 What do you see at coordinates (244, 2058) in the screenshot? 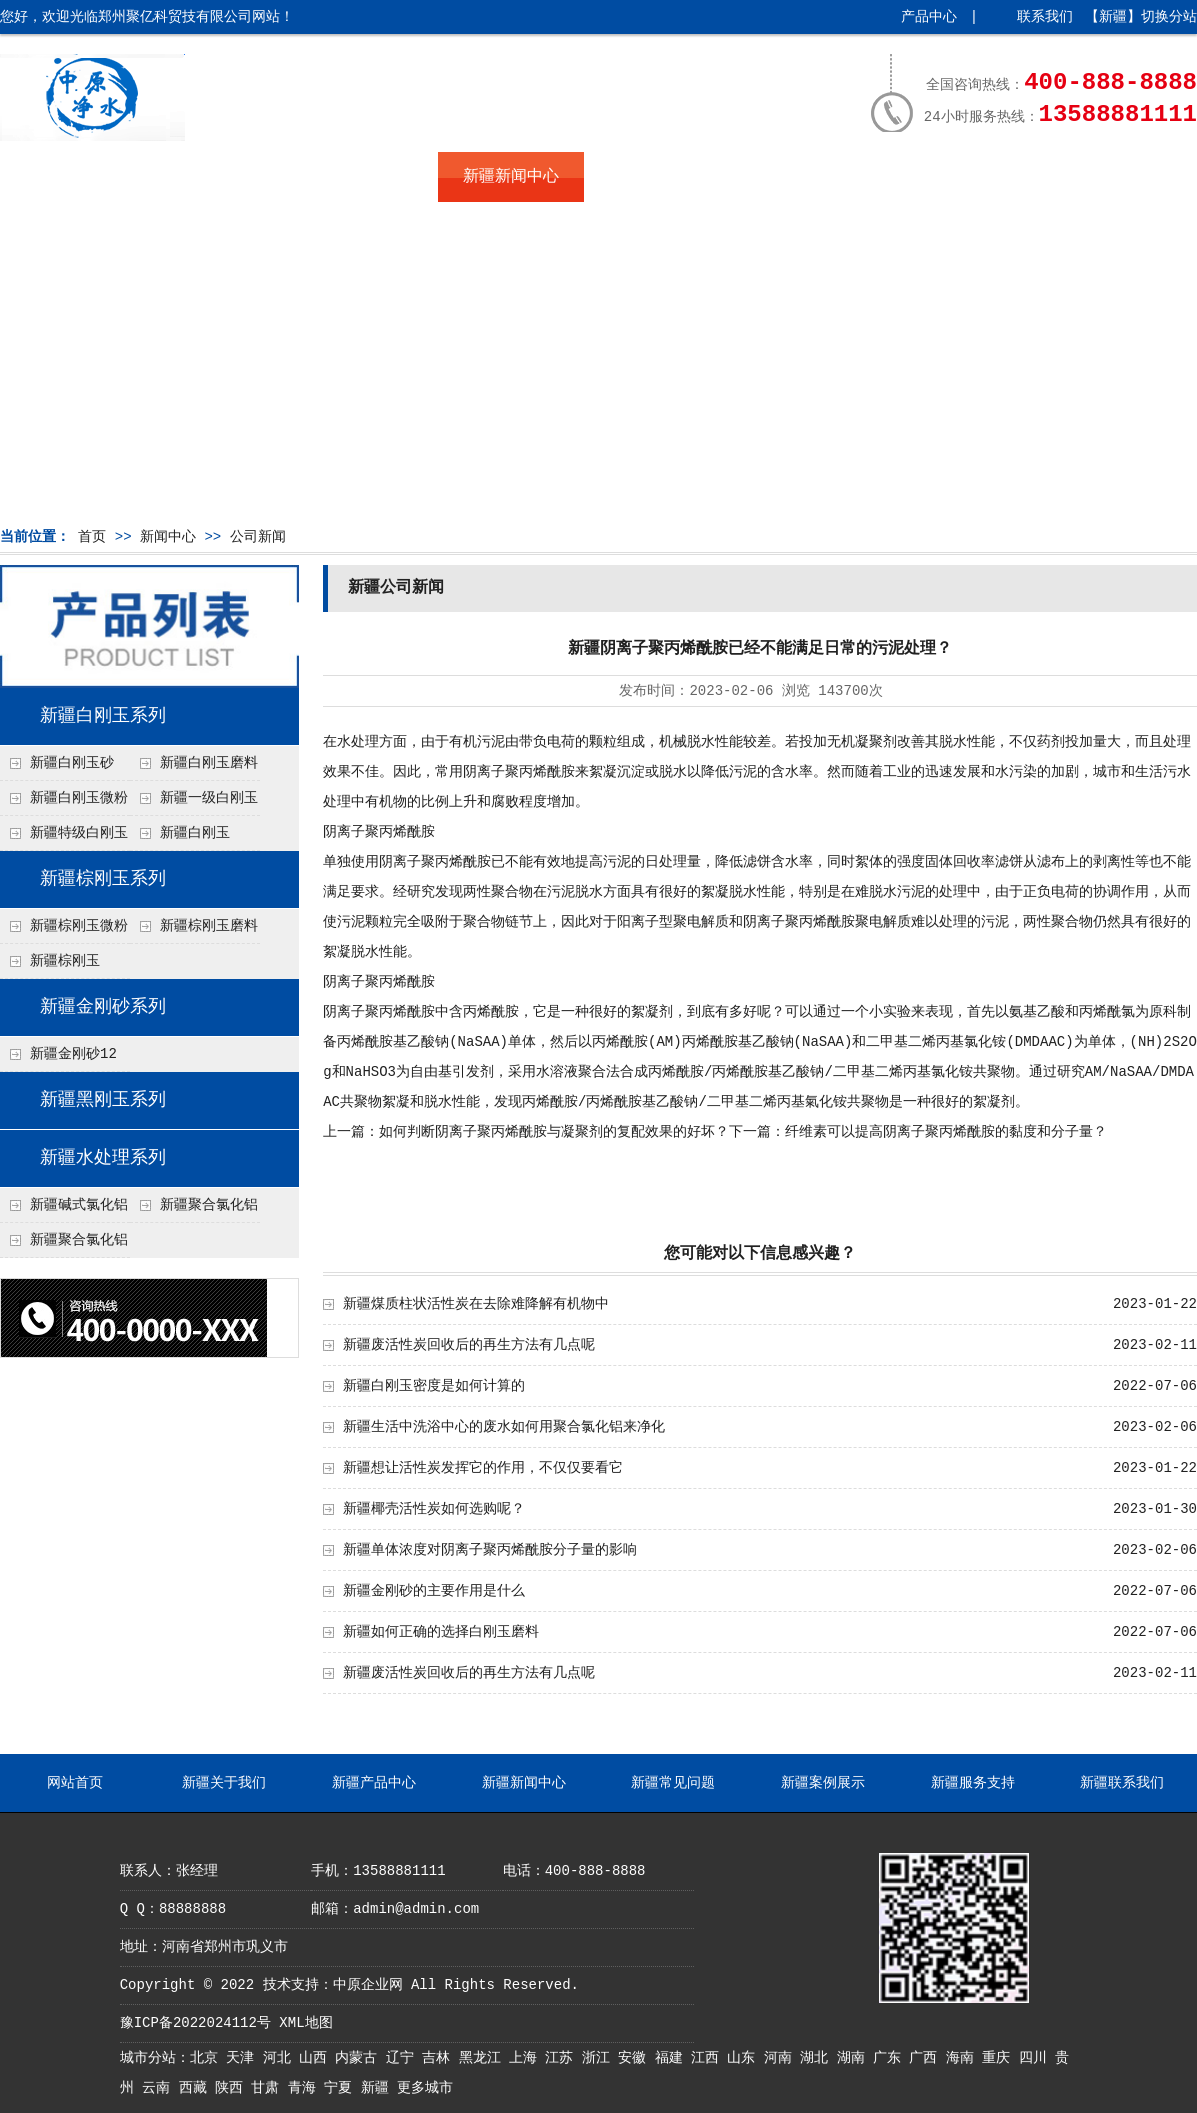
I see `天津` at bounding box center [244, 2058].